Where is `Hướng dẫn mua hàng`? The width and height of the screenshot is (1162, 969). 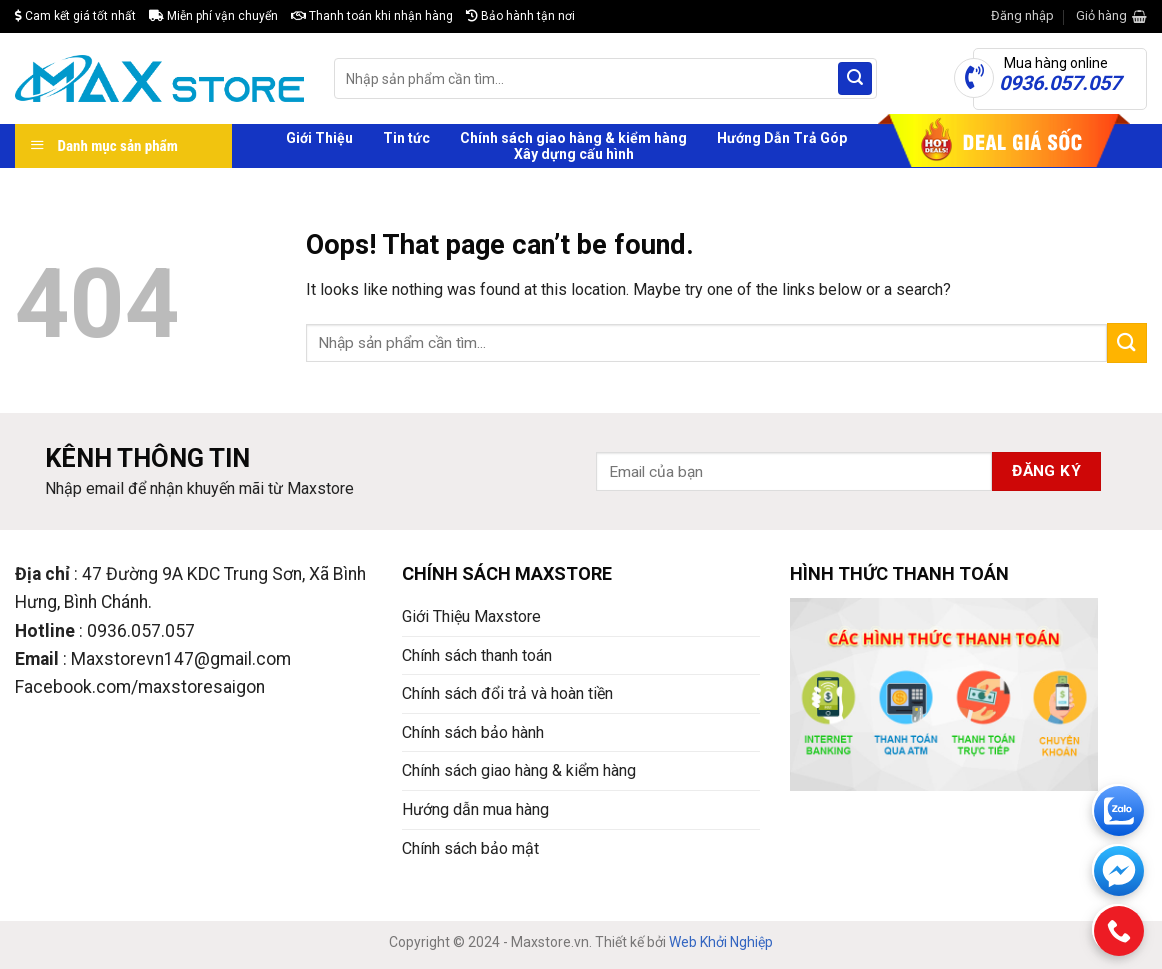 Hướng dẫn mua hàng is located at coordinates (475, 809).